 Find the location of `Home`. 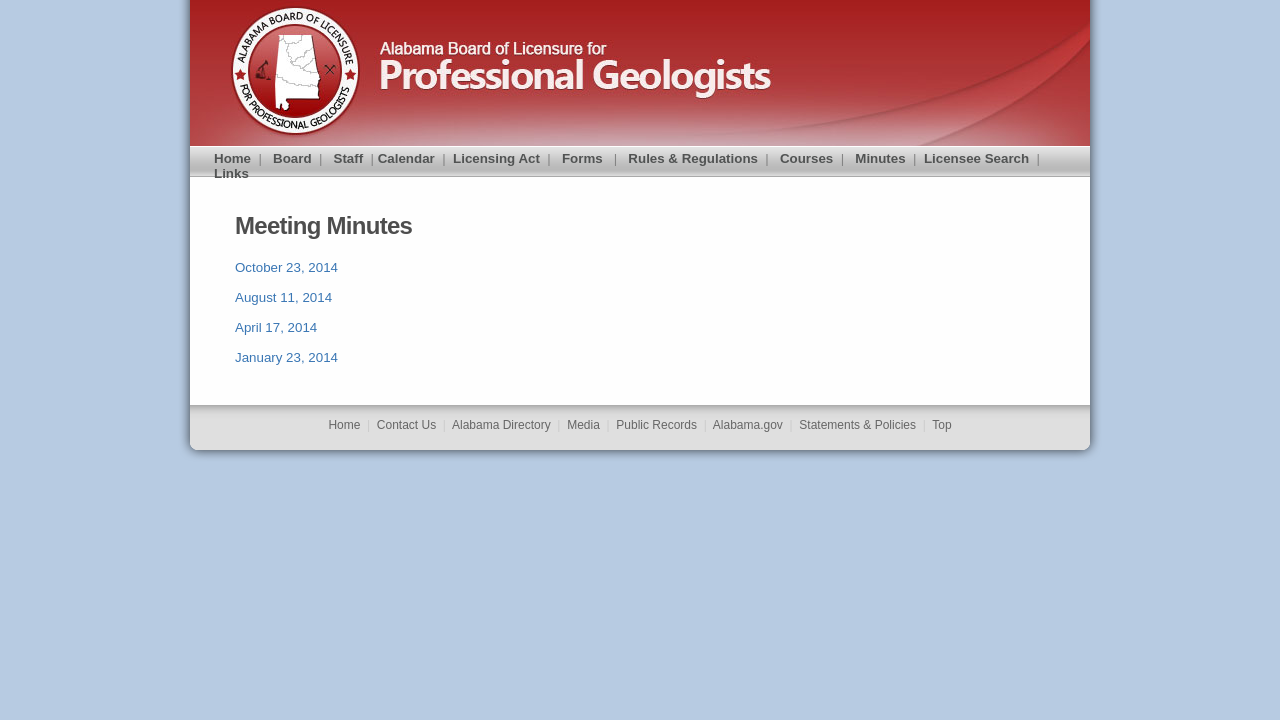

Home is located at coordinates (232, 158).